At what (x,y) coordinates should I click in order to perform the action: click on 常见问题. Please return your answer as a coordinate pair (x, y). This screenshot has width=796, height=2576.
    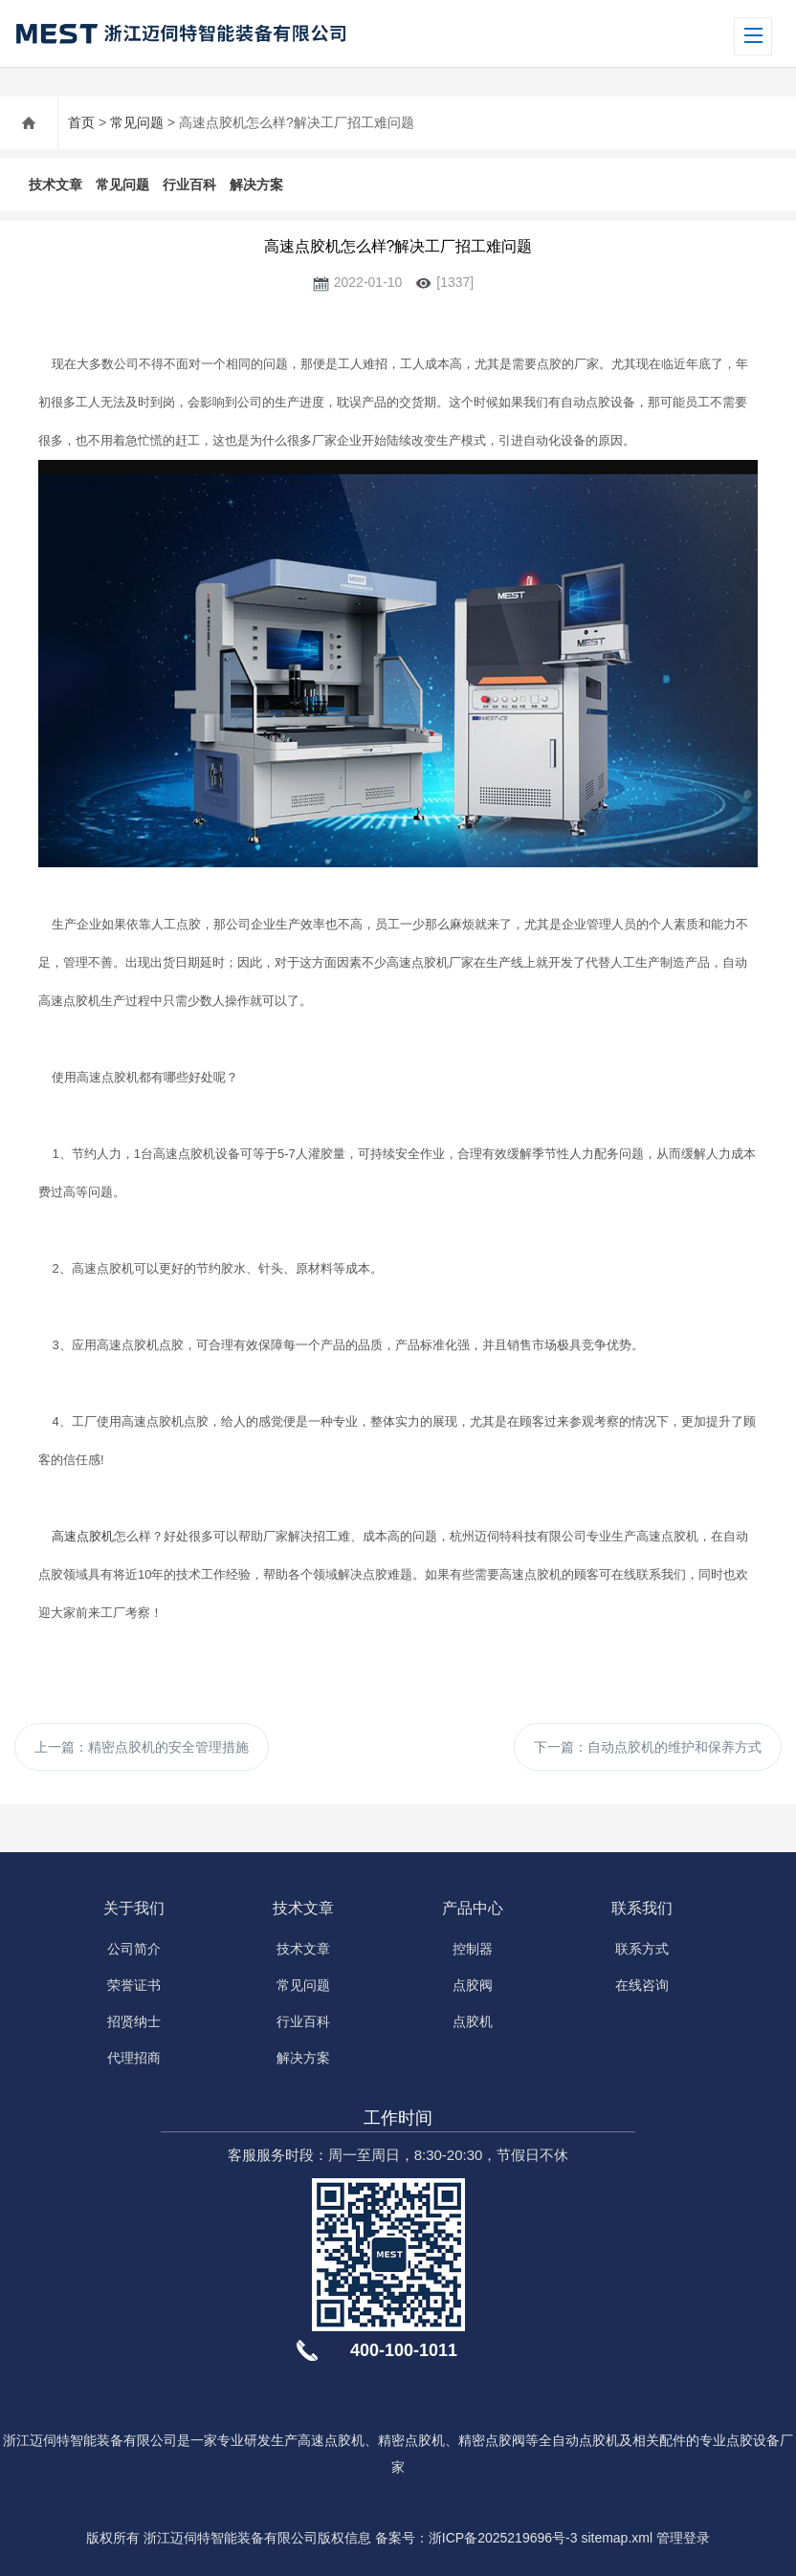
    Looking at the image, I should click on (137, 122).